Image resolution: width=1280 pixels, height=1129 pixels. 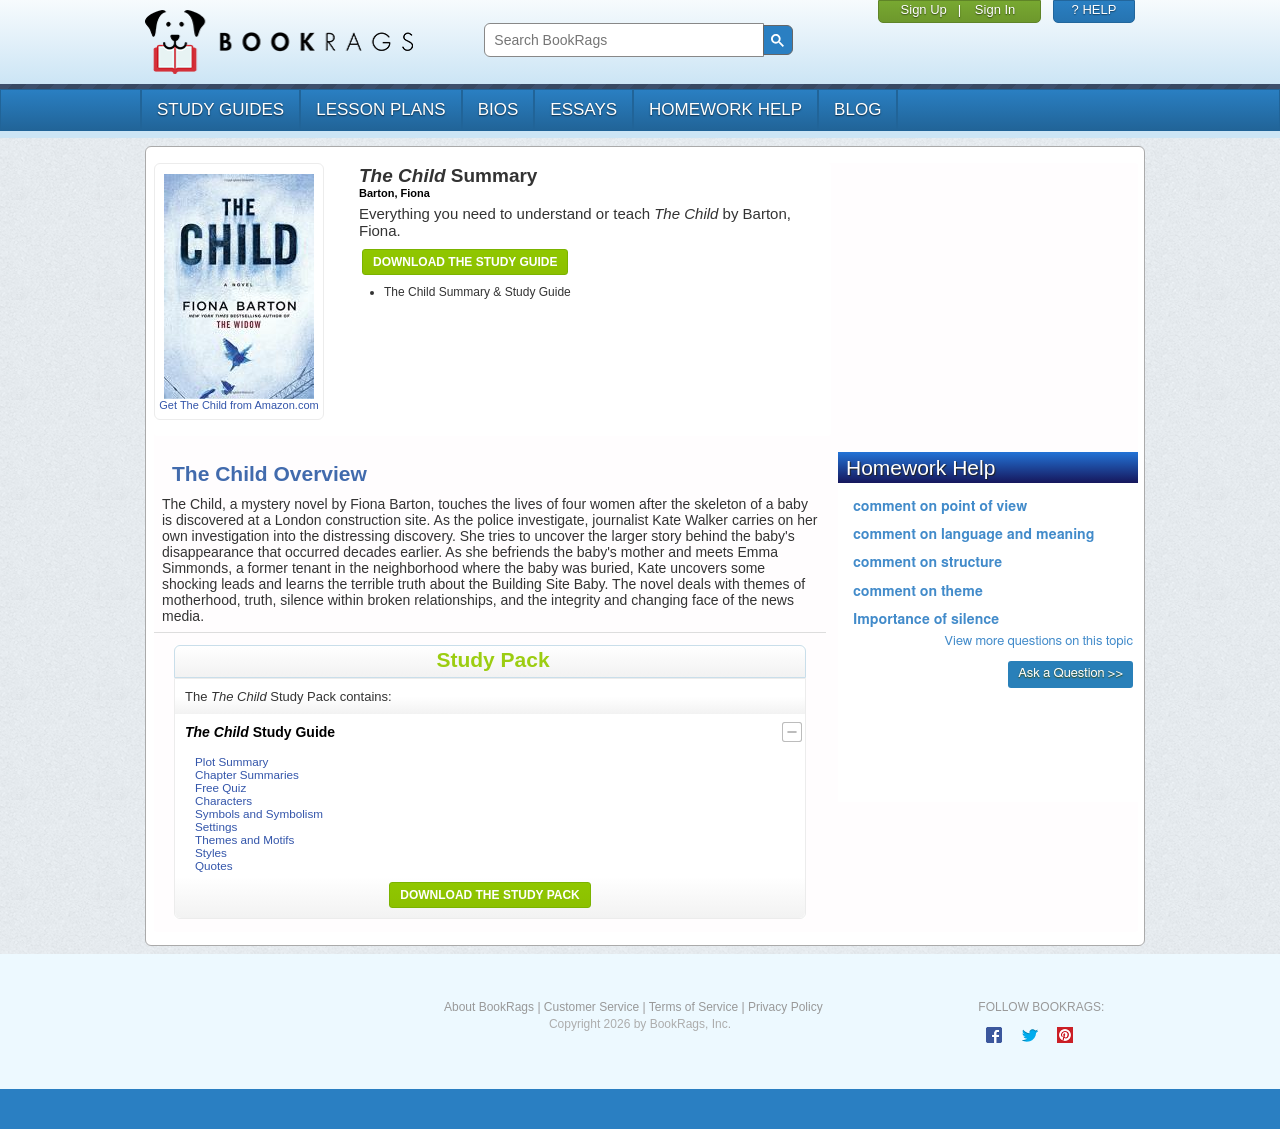 I want to click on essays, so click(x=583, y=109).